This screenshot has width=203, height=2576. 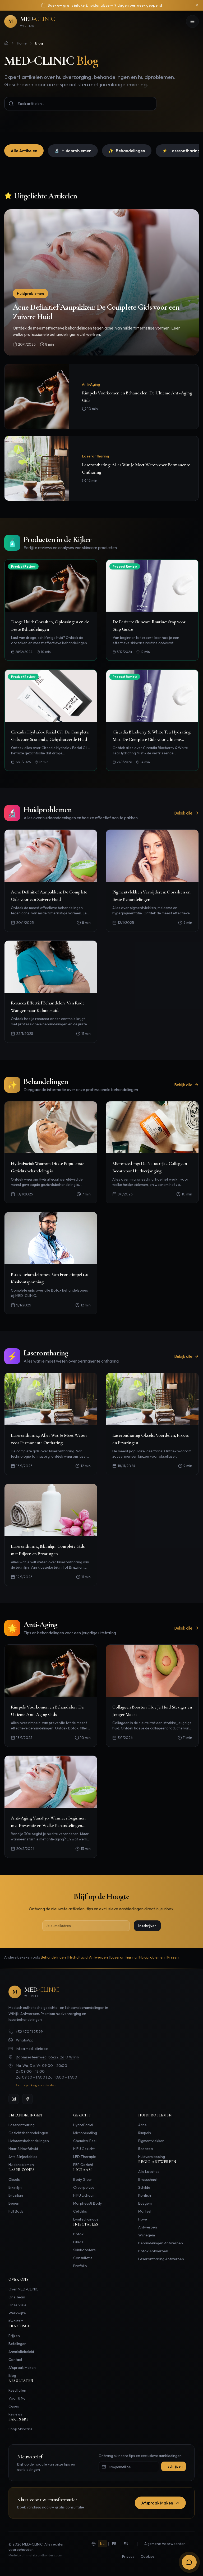 I want to click on Algemene Voorwaarden, so click(x=165, y=2543).